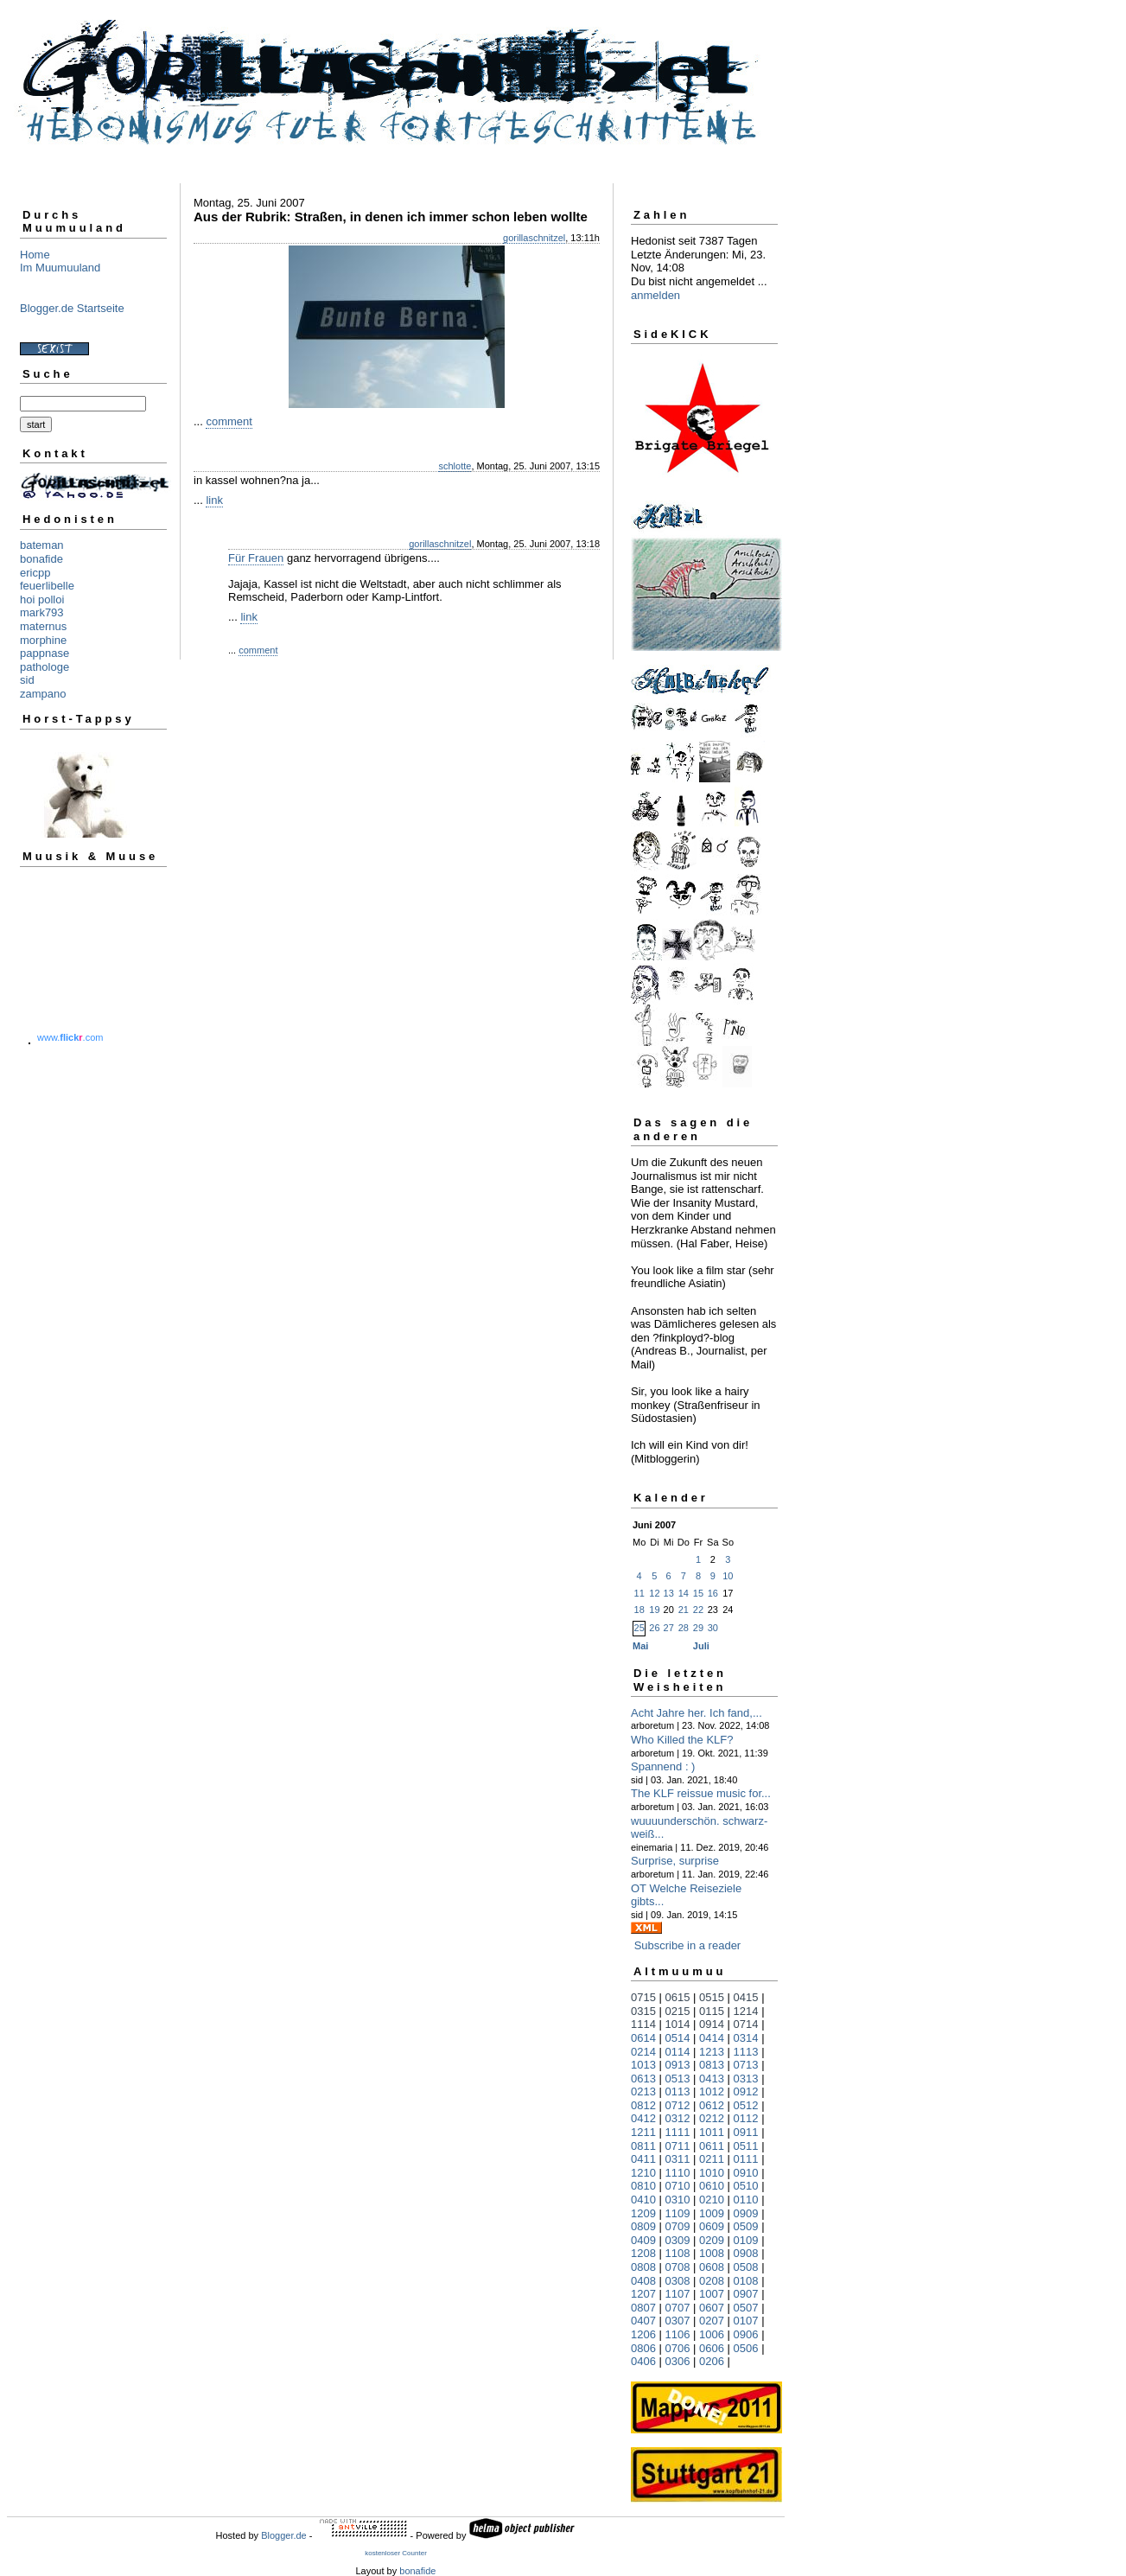  What do you see at coordinates (711, 2334) in the screenshot?
I see `1006` at bounding box center [711, 2334].